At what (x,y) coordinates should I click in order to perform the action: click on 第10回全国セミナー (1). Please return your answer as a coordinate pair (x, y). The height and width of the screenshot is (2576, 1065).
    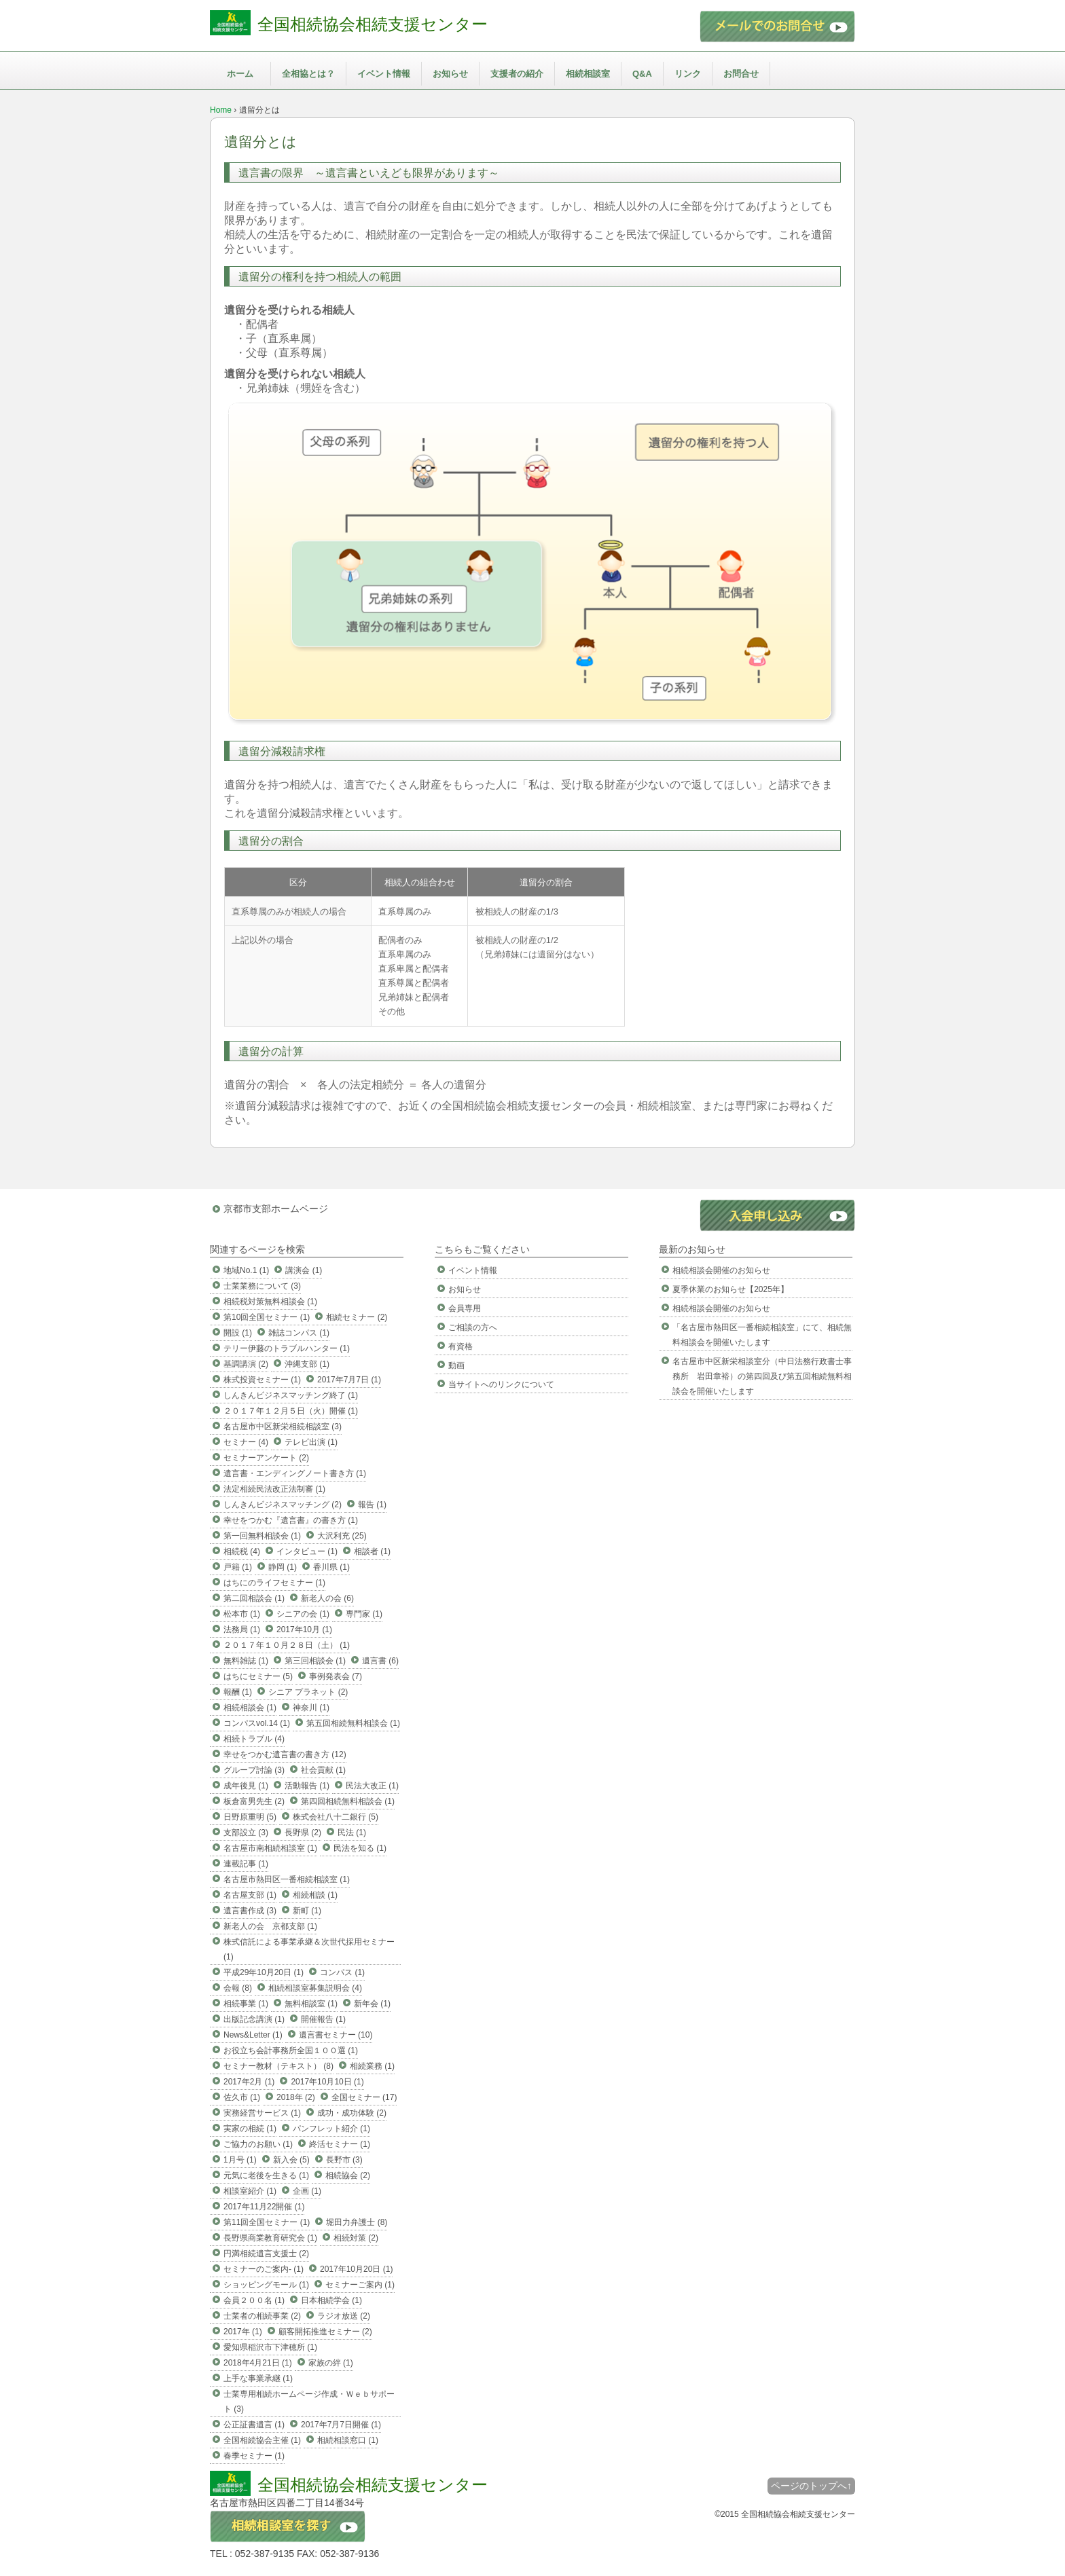
    Looking at the image, I should click on (266, 1317).